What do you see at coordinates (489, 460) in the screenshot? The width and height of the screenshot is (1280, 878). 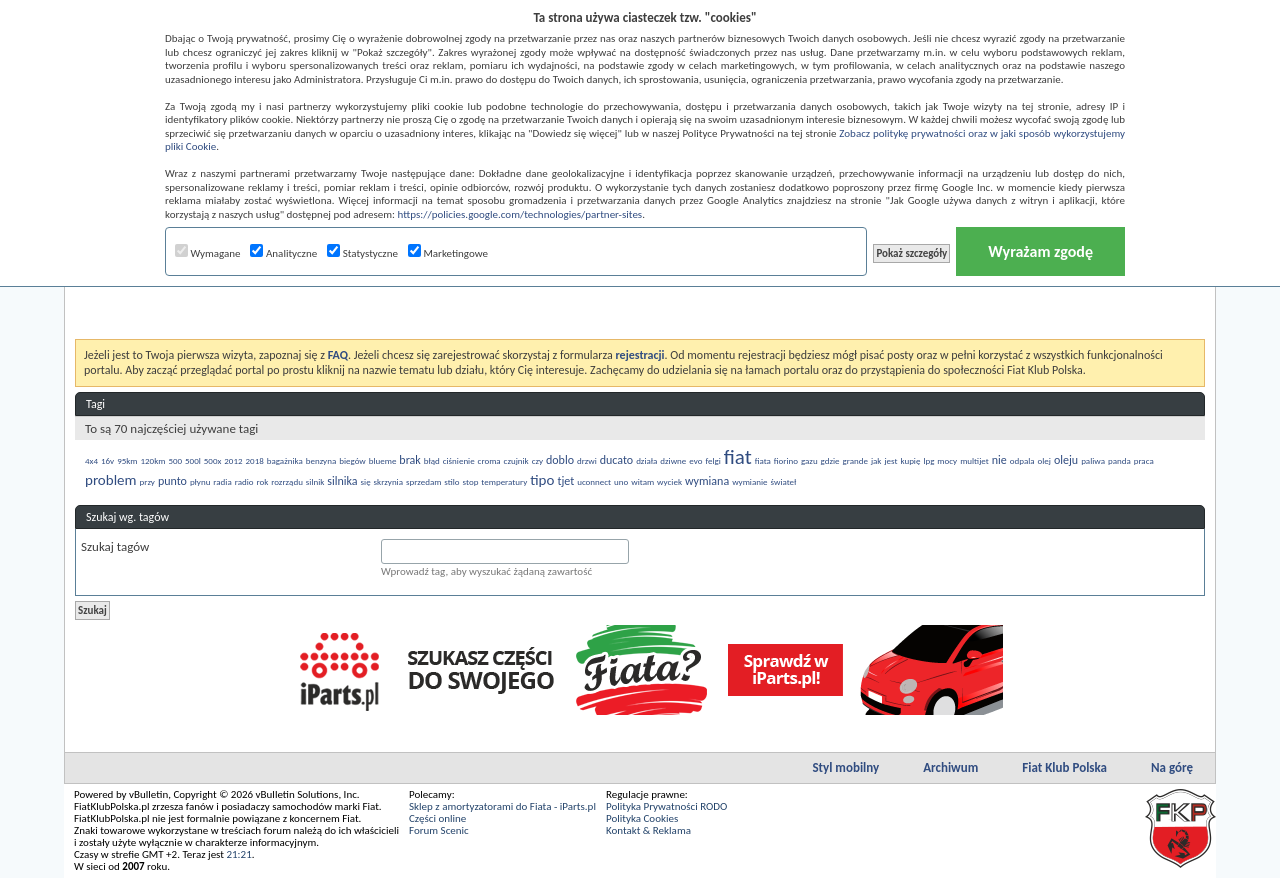 I see `croma` at bounding box center [489, 460].